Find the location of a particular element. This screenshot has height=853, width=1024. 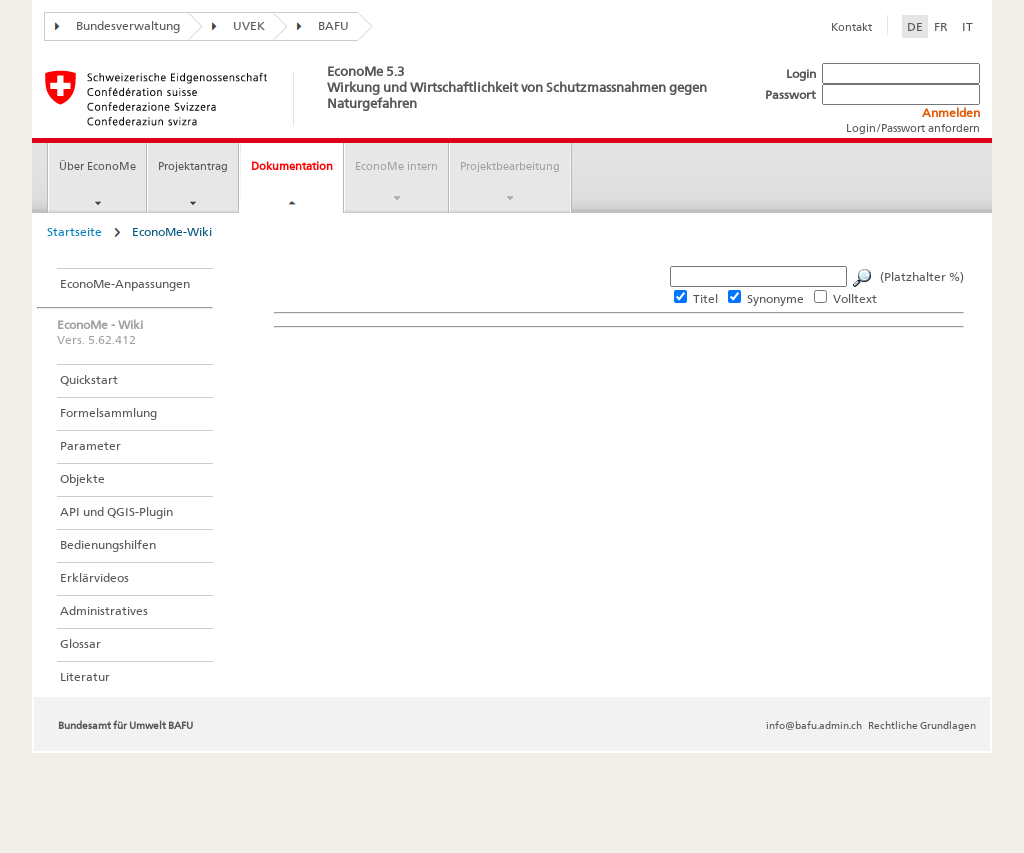

EconoMe-Anpassungen is located at coordinates (125, 283).